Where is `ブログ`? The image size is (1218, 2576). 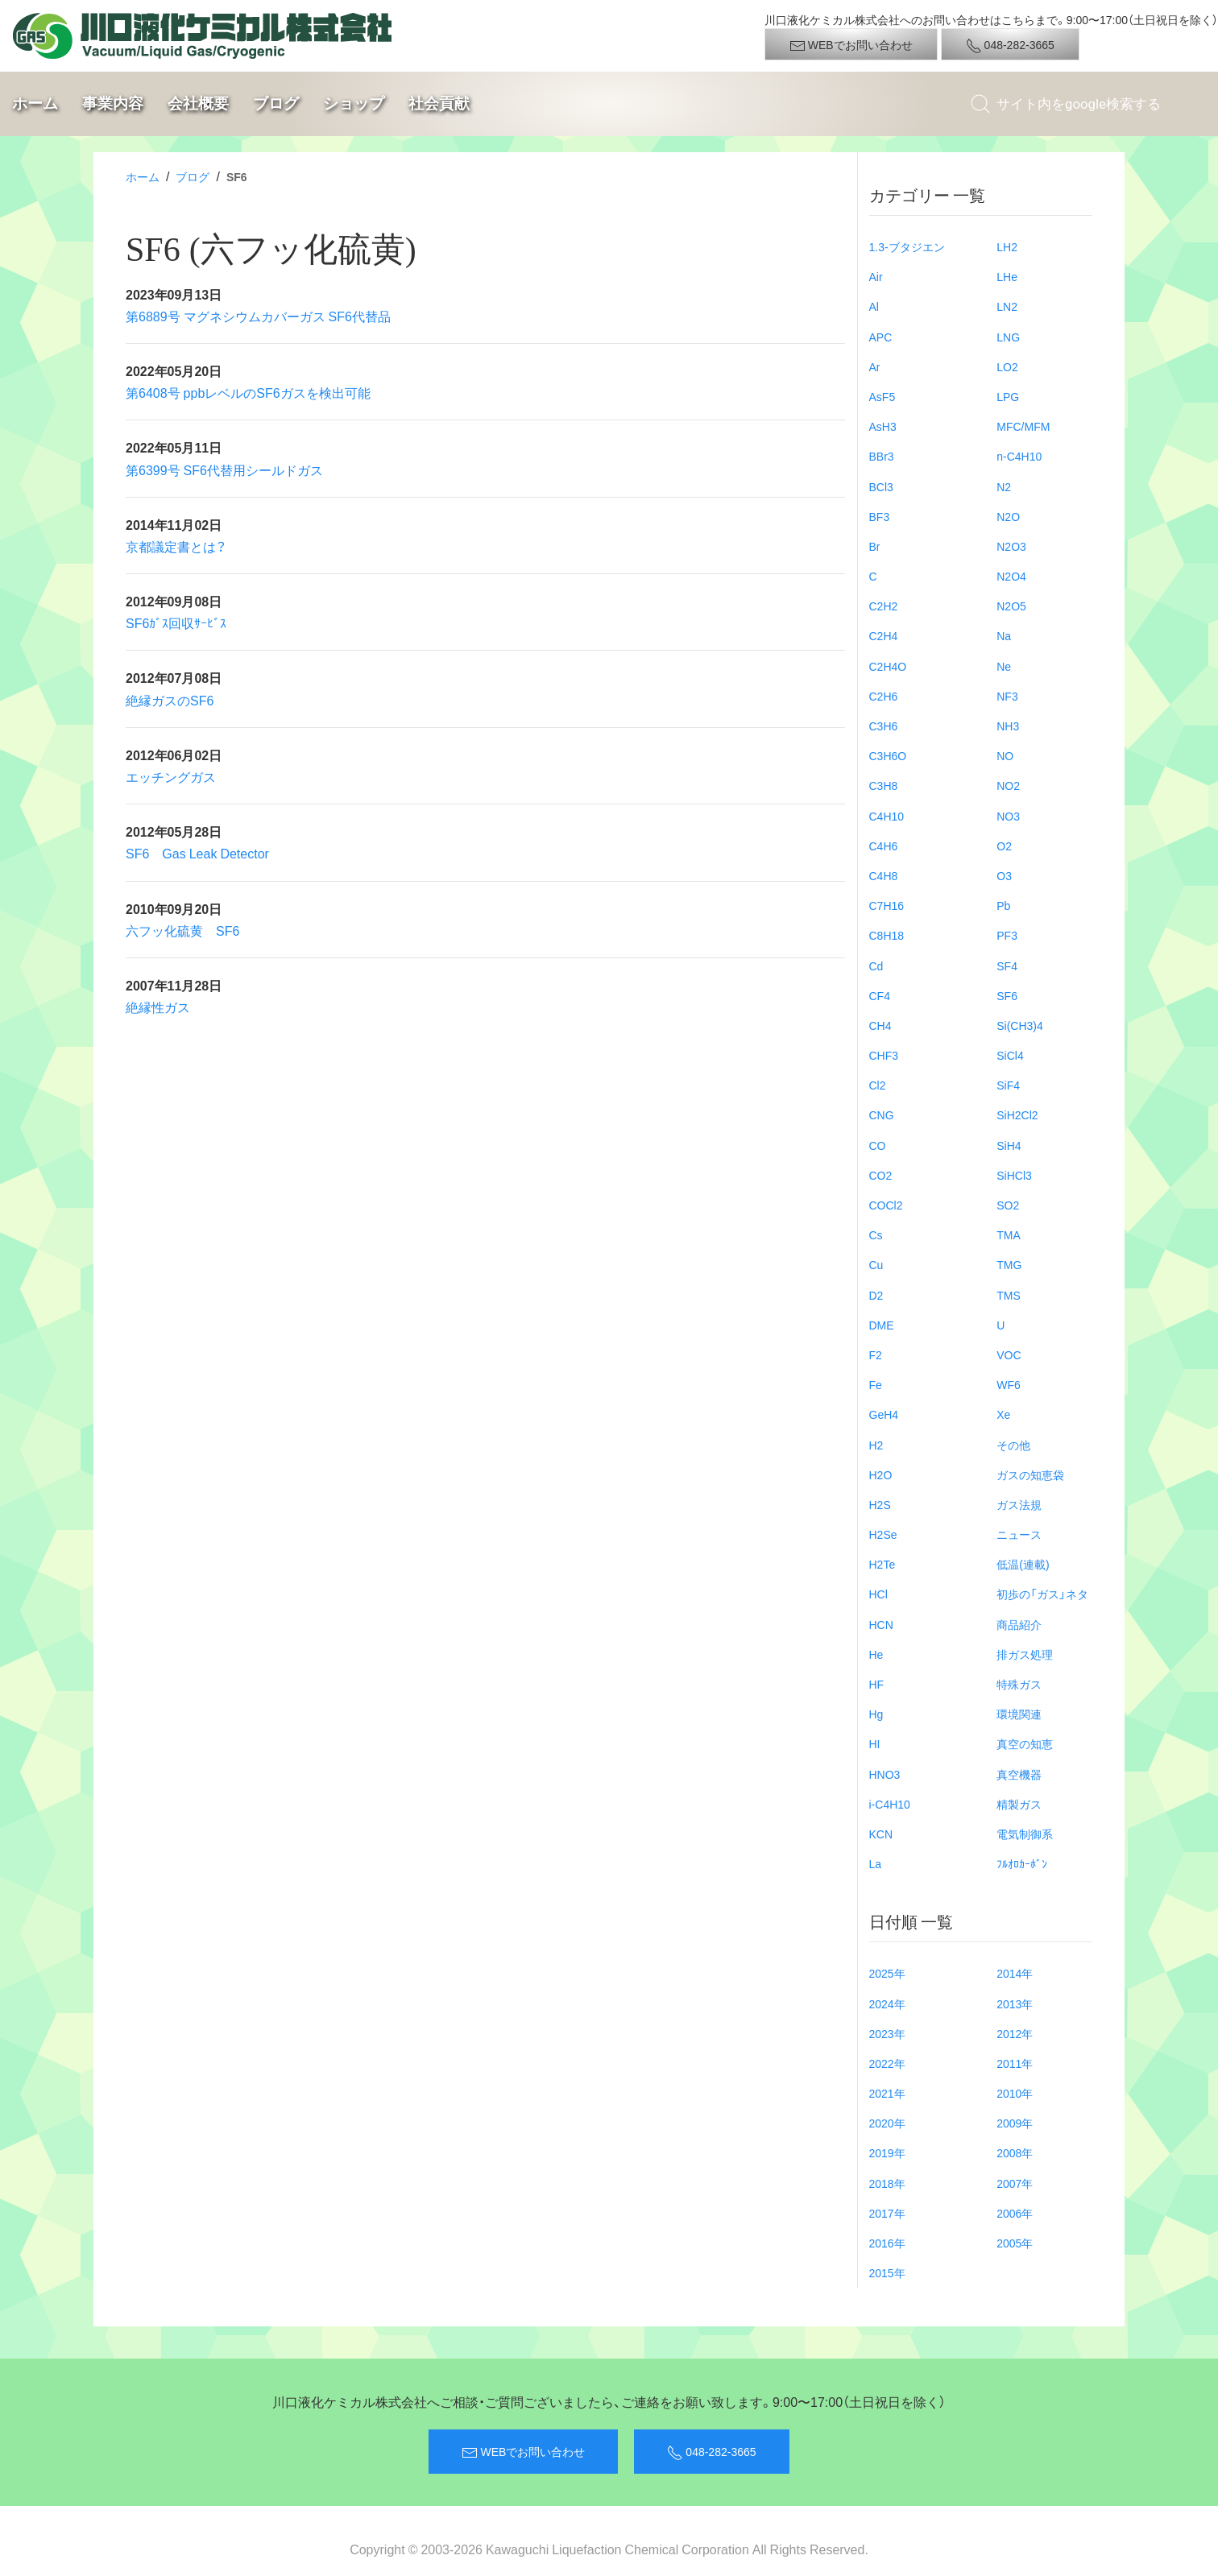
ブログ is located at coordinates (276, 103).